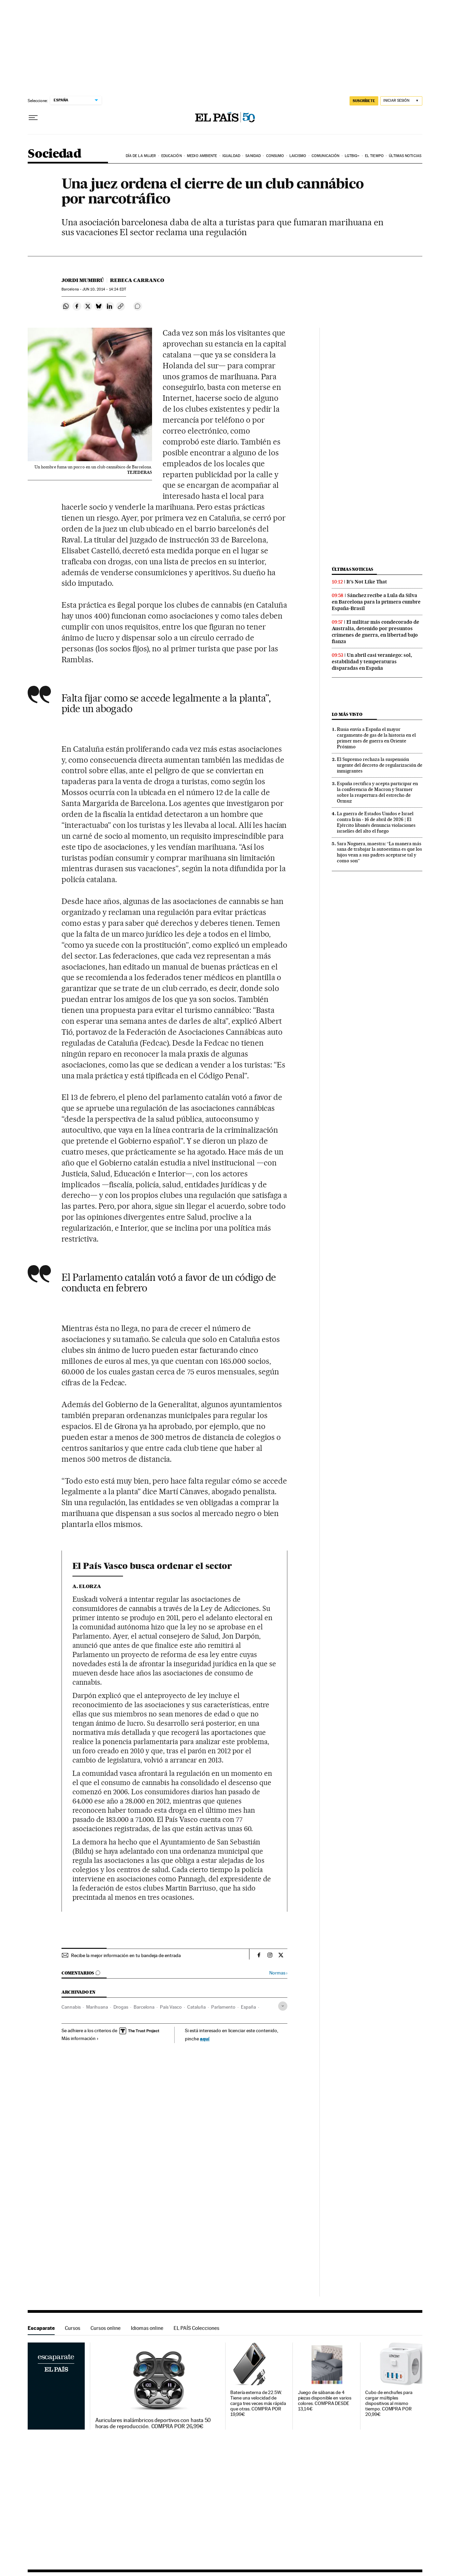  Describe the element at coordinates (375, 632) in the screenshot. I see `El militar más condecorado de Australia, detenido por presuntos crímenes de guerra, en libertad bajo fianza` at that location.